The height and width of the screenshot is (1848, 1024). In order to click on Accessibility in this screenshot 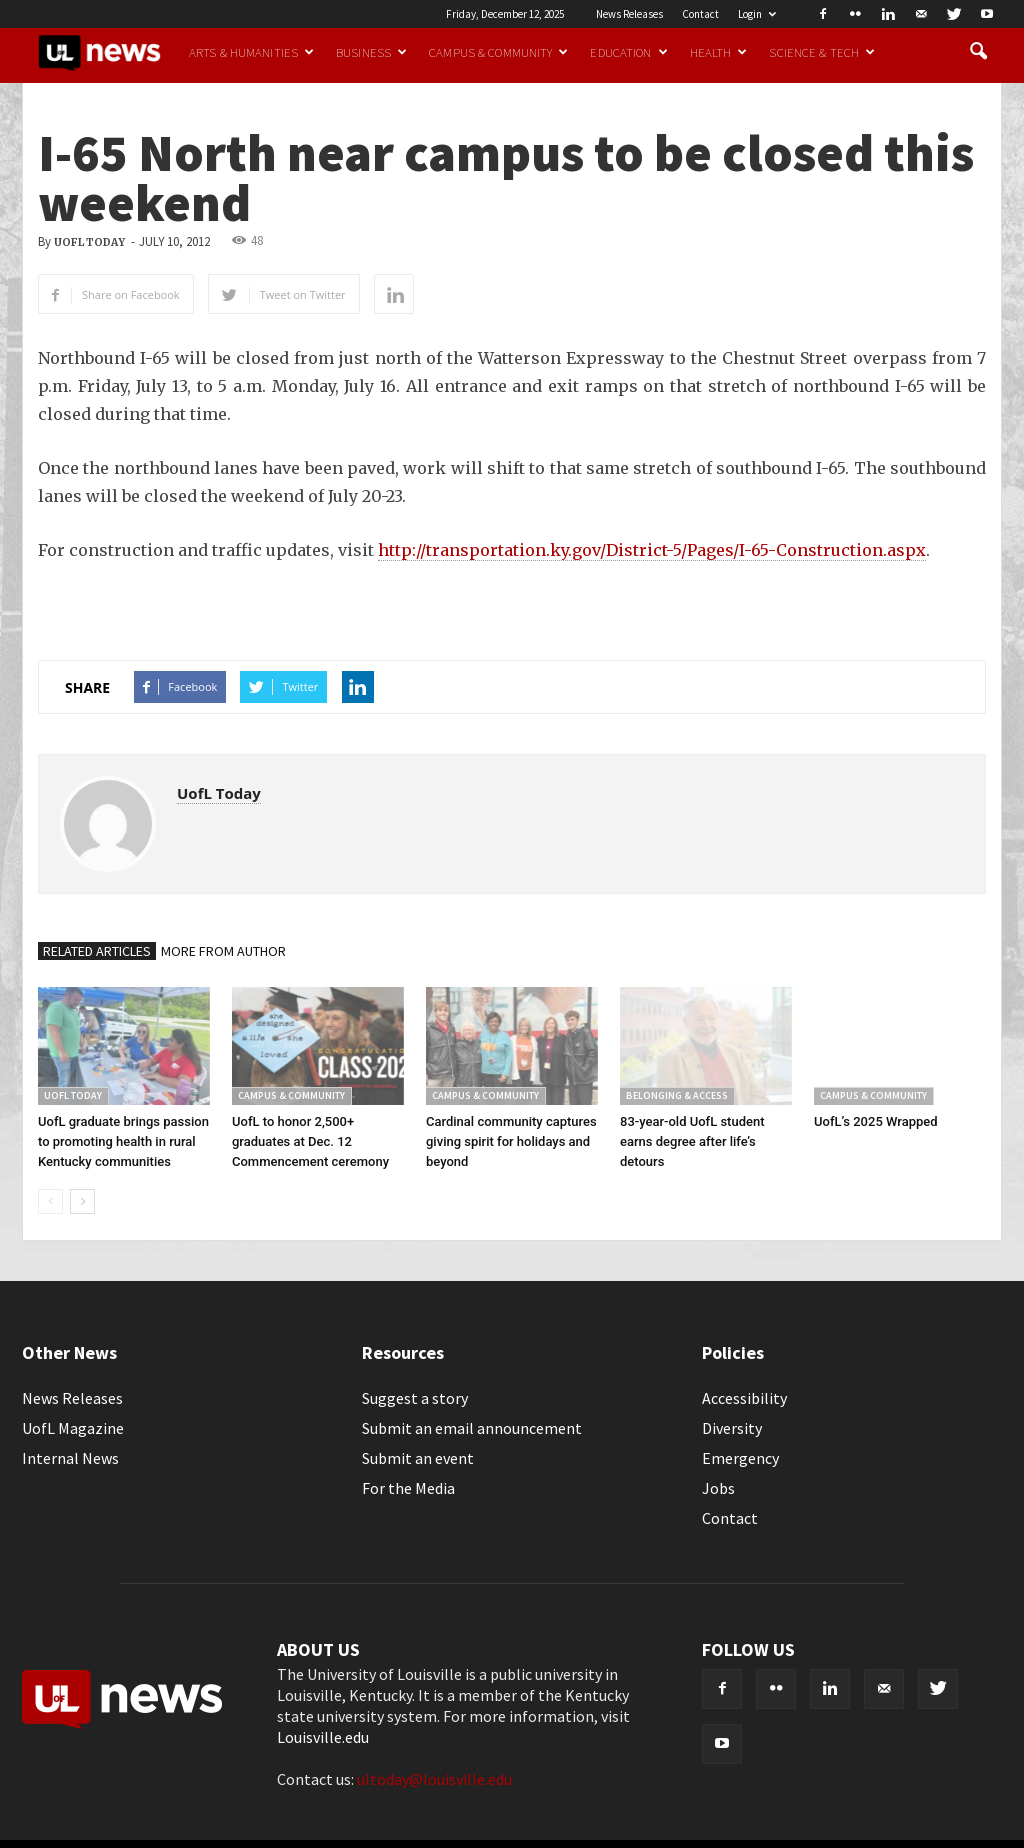, I will do `click(744, 1398)`.